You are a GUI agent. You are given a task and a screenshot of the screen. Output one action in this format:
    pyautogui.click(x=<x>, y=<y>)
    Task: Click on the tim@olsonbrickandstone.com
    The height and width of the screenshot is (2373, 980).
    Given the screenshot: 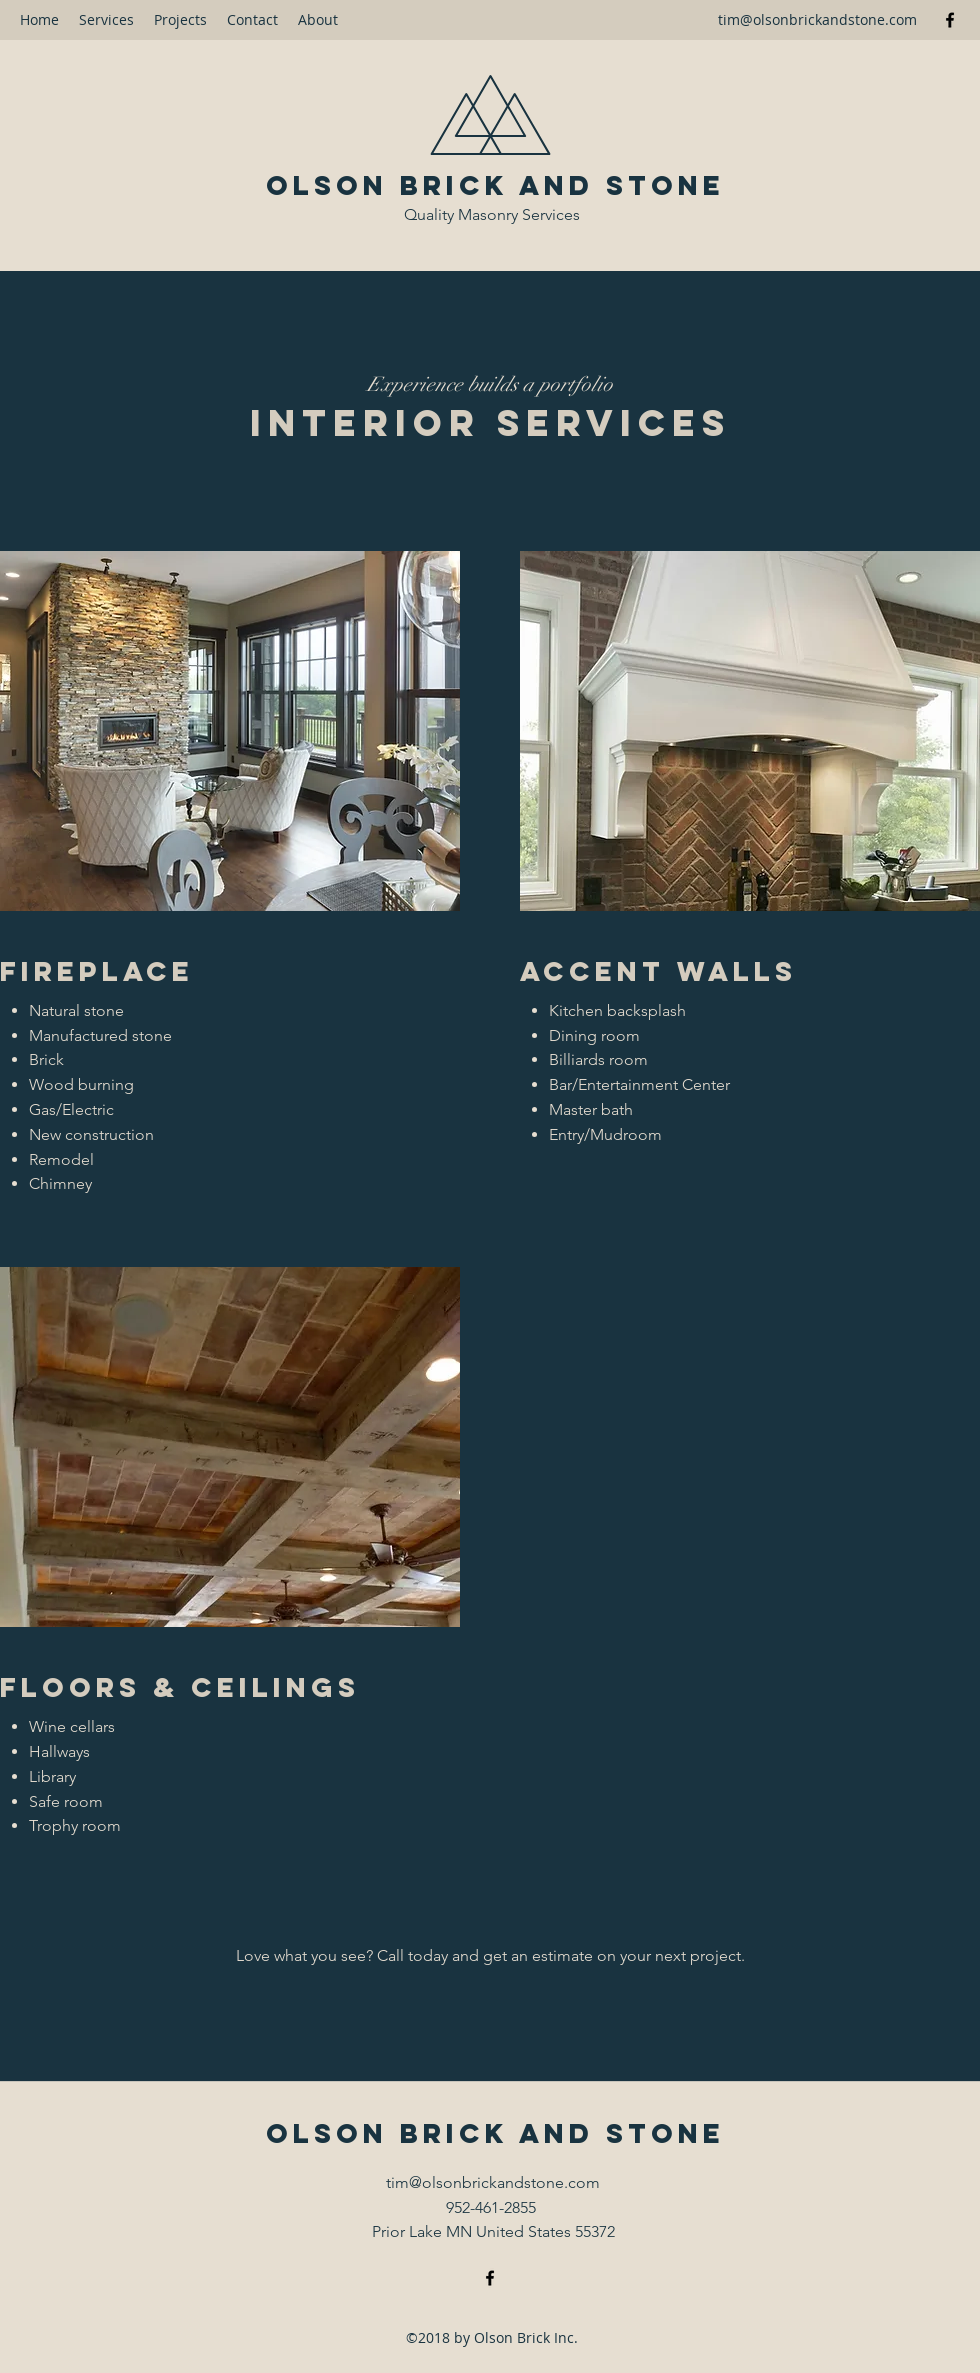 What is the action you would take?
    pyautogui.click(x=817, y=19)
    